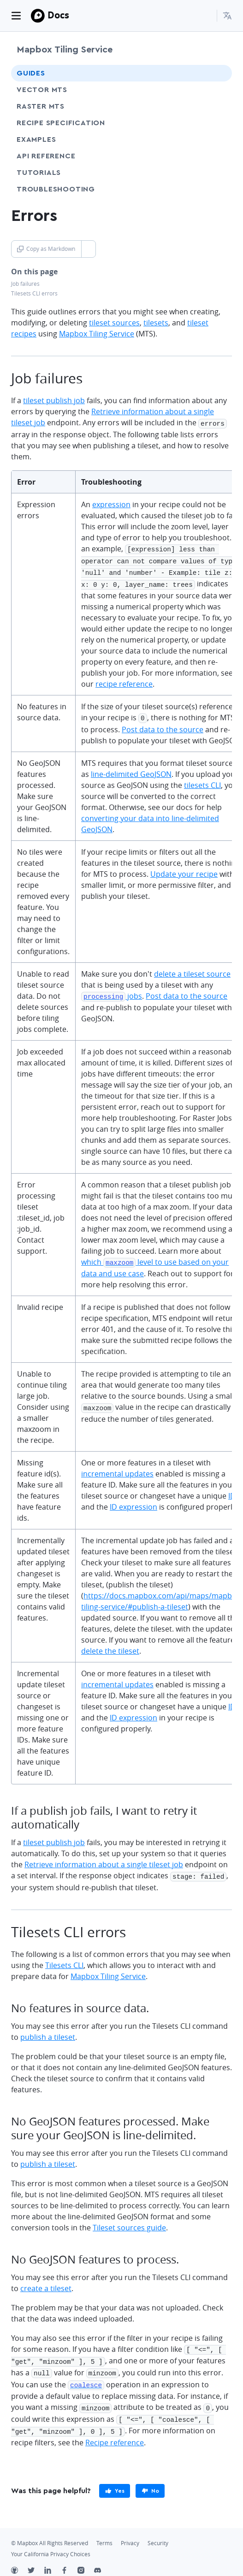 This screenshot has height=2576, width=243. I want to click on [LinkedIn], so click(52, 2560).